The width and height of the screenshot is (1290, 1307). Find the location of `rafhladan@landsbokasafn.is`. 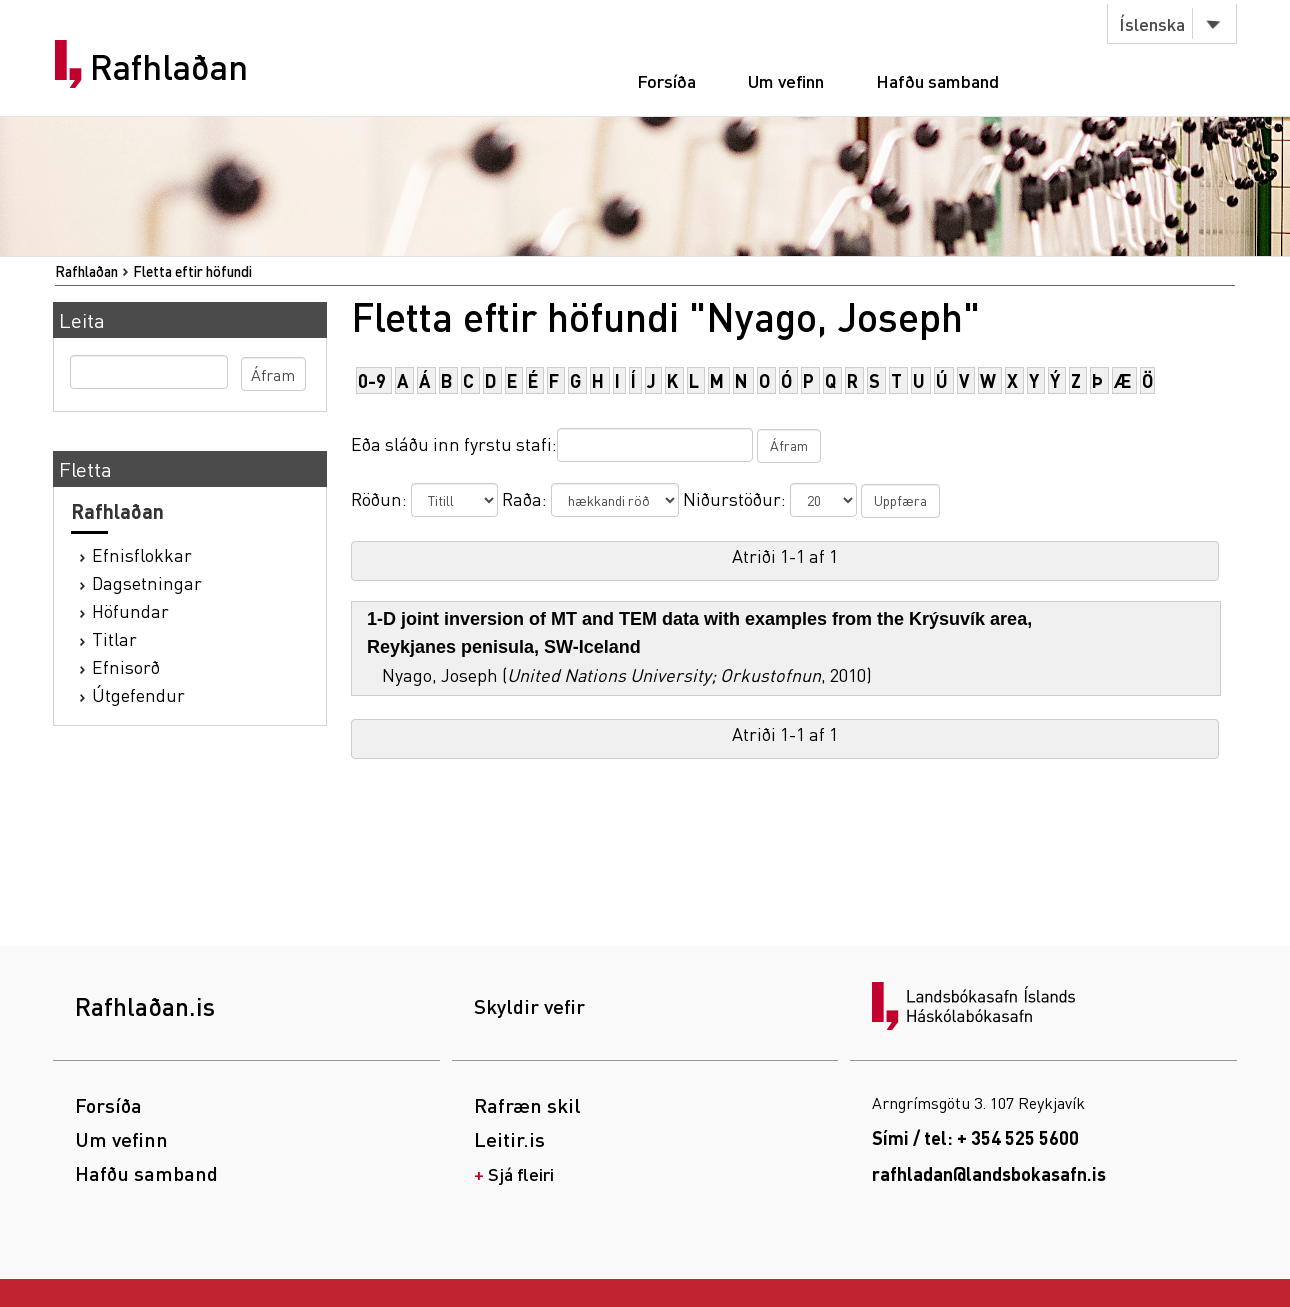

rafhladan@landsbokasafn.is is located at coordinates (989, 1173).